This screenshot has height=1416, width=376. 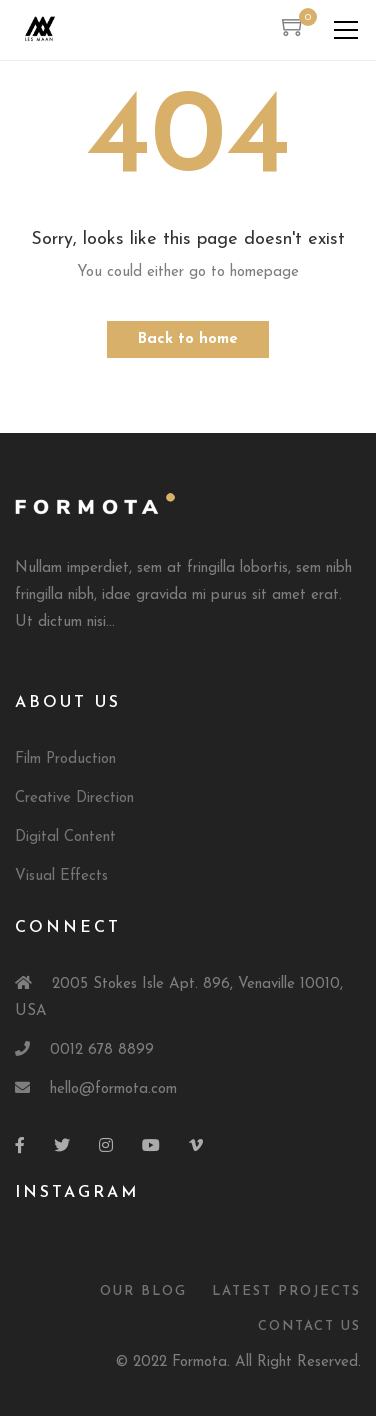 I want to click on Contact Us, so click(x=309, y=1326).